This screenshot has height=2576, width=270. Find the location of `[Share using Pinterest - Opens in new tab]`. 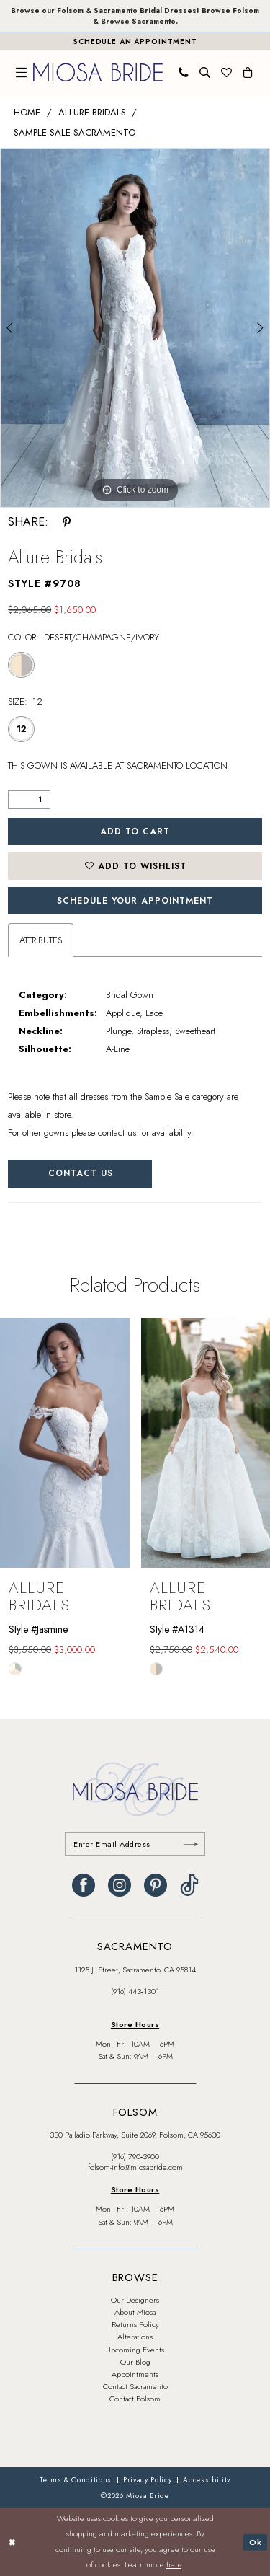

[Share using Pinterest - Opens in new tab] is located at coordinates (67, 522).